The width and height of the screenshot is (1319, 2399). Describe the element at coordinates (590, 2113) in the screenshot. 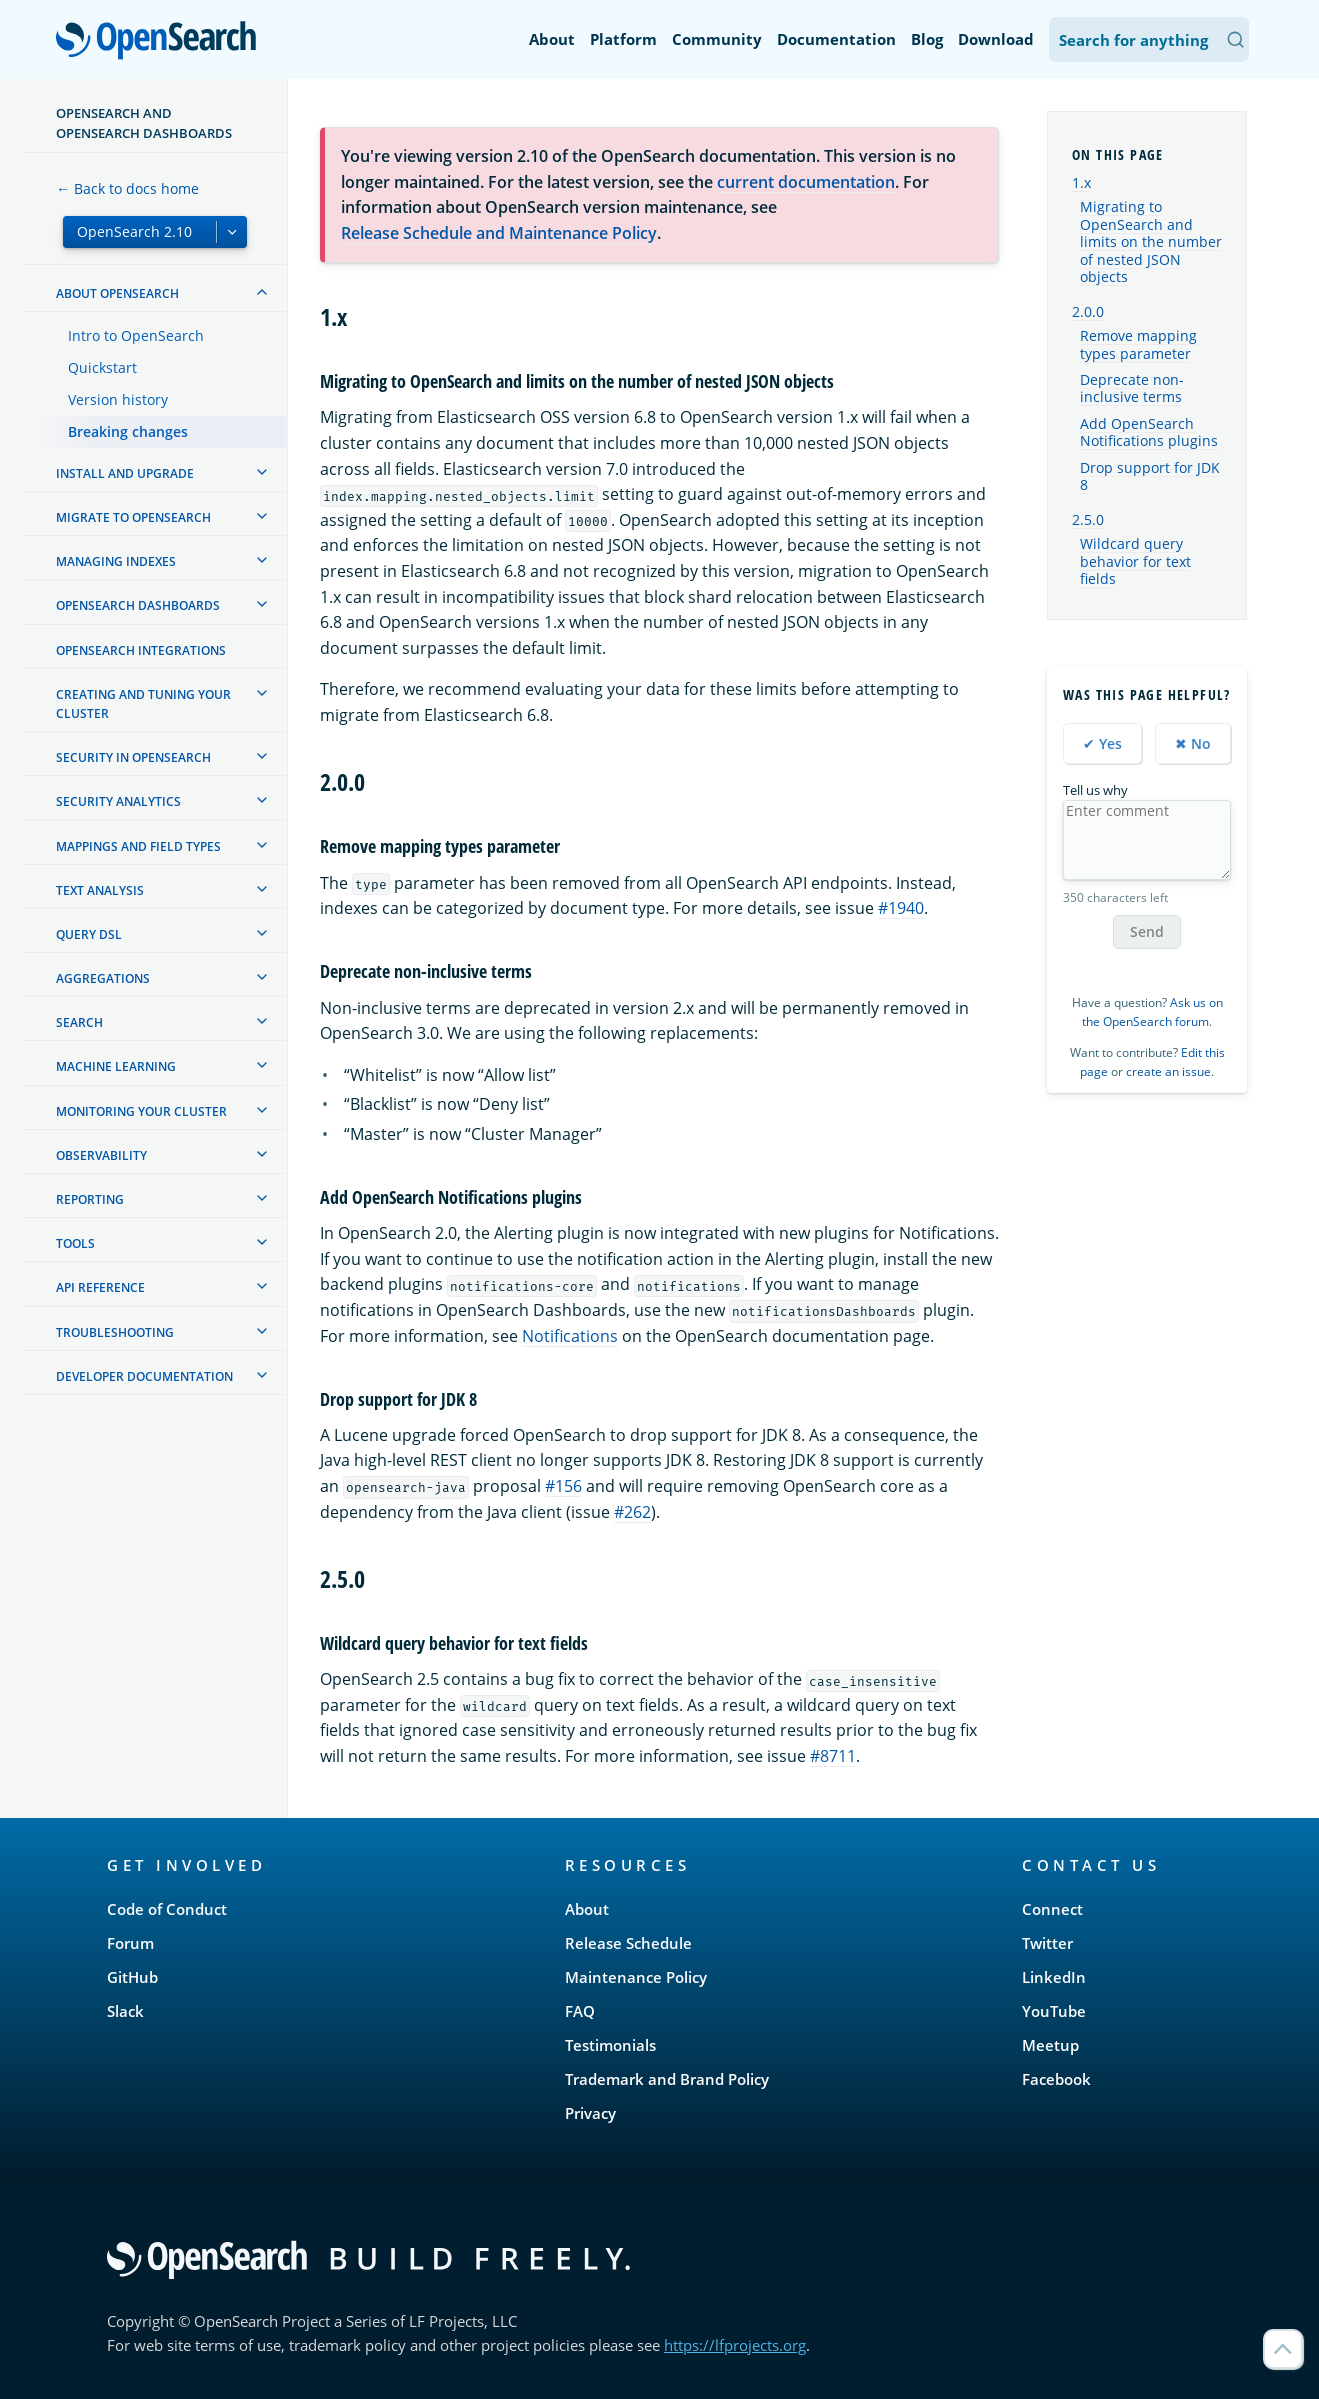

I see `Privacy` at that location.